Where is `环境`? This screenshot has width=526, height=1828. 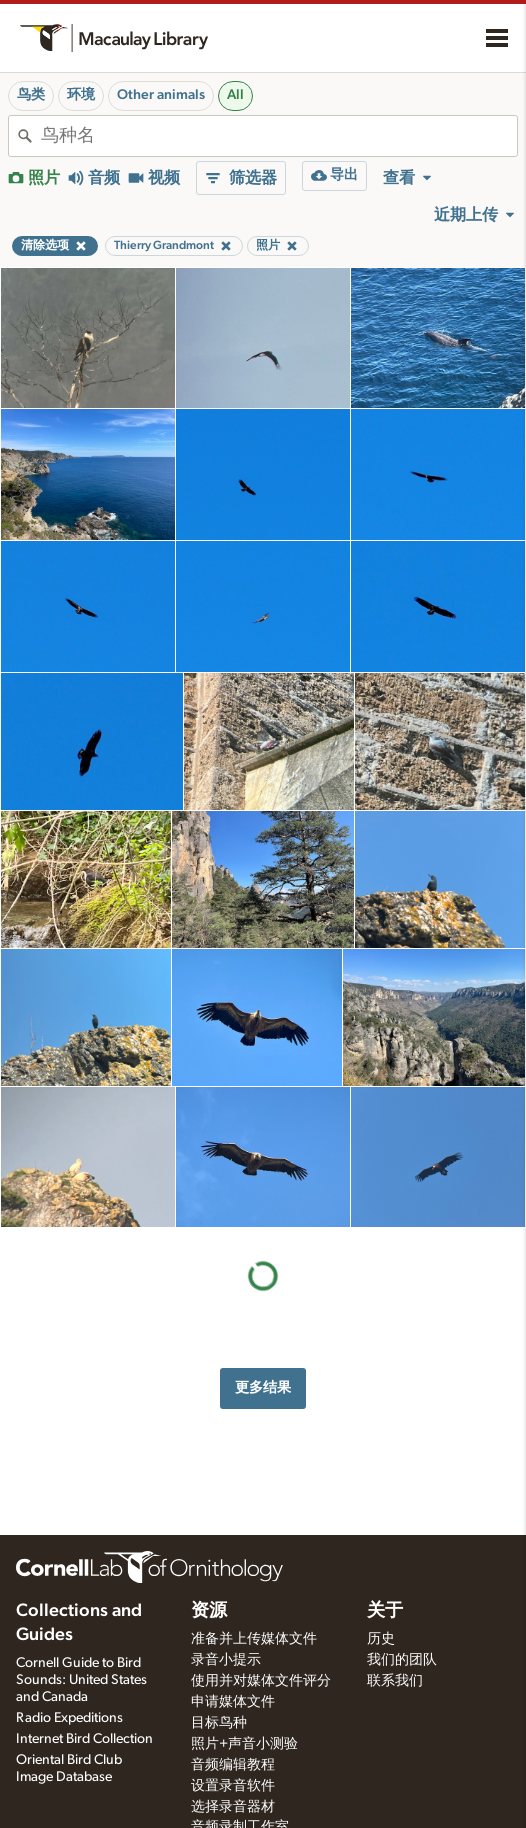 环境 is located at coordinates (81, 95).